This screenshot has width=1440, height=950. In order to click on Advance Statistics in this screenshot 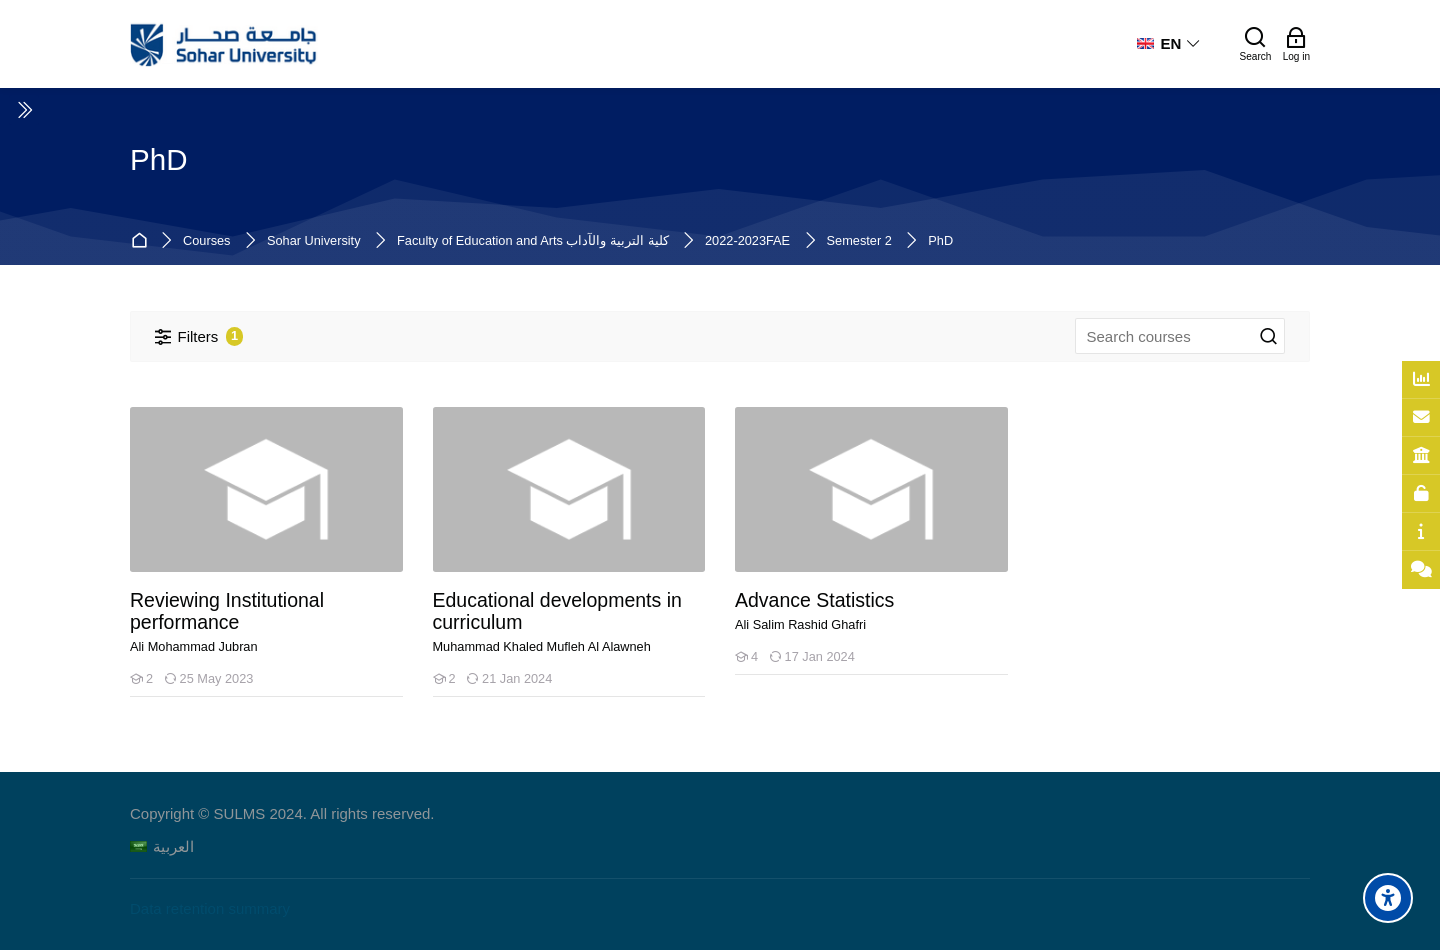, I will do `click(814, 600)`.